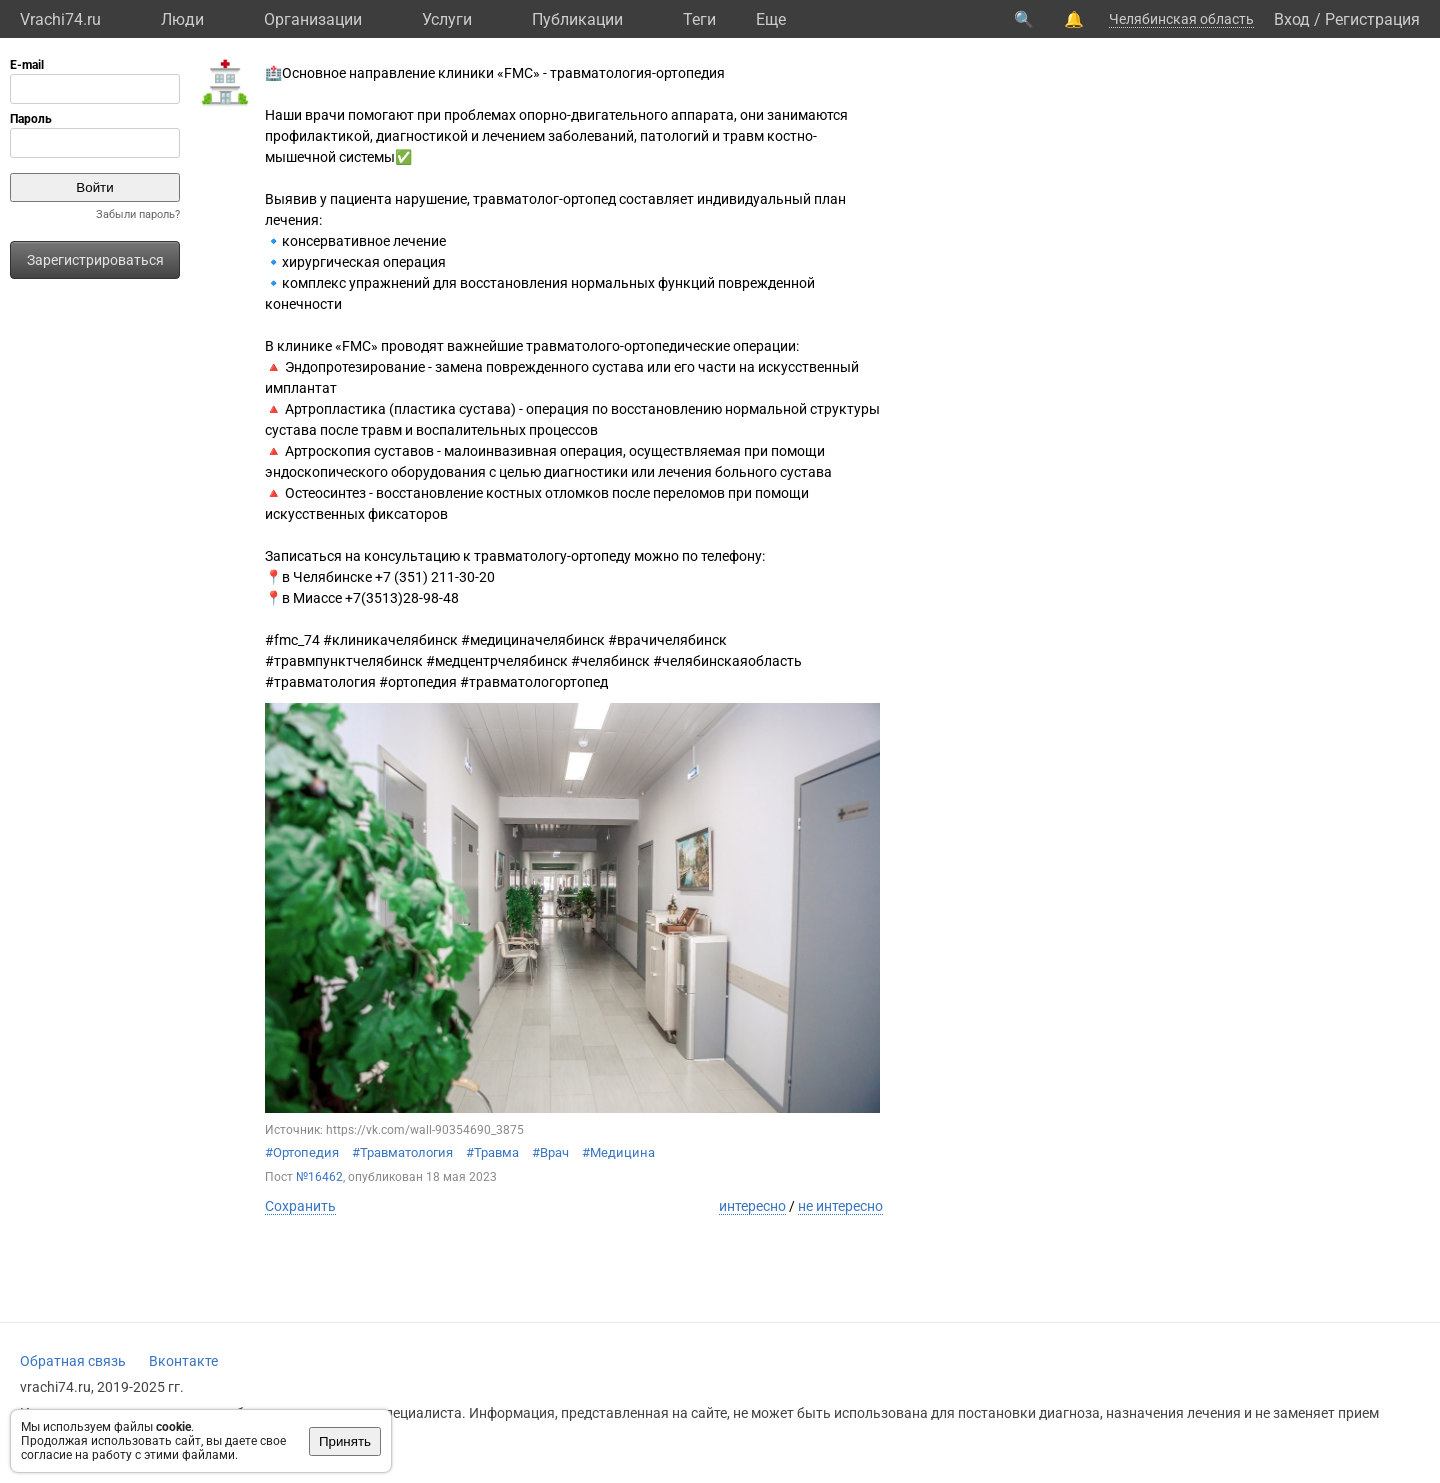 The image size is (1440, 1483). I want to click on Забыли пароль?, so click(138, 214).